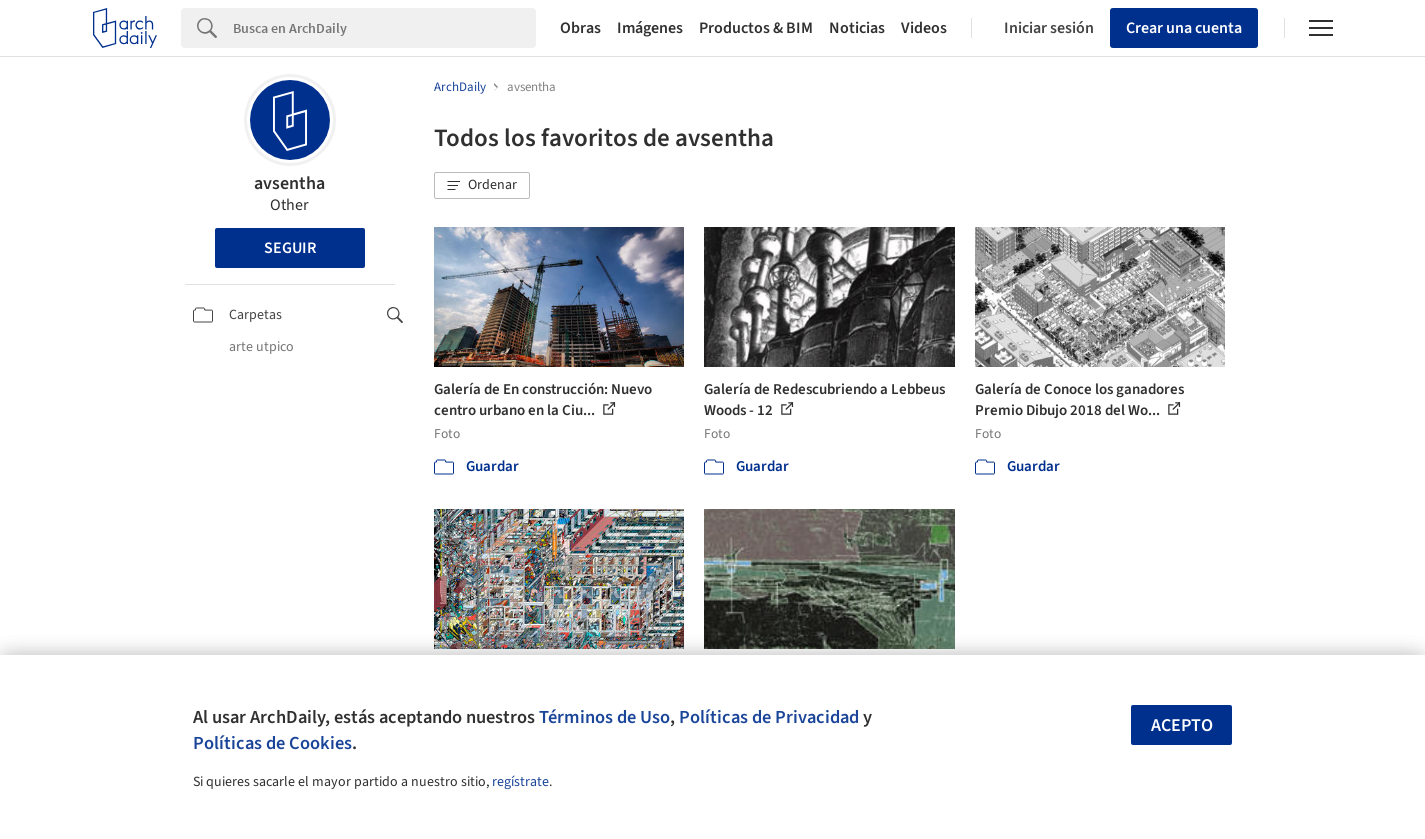 The height and width of the screenshot is (839, 1425). What do you see at coordinates (289, 183) in the screenshot?
I see `avsentha` at bounding box center [289, 183].